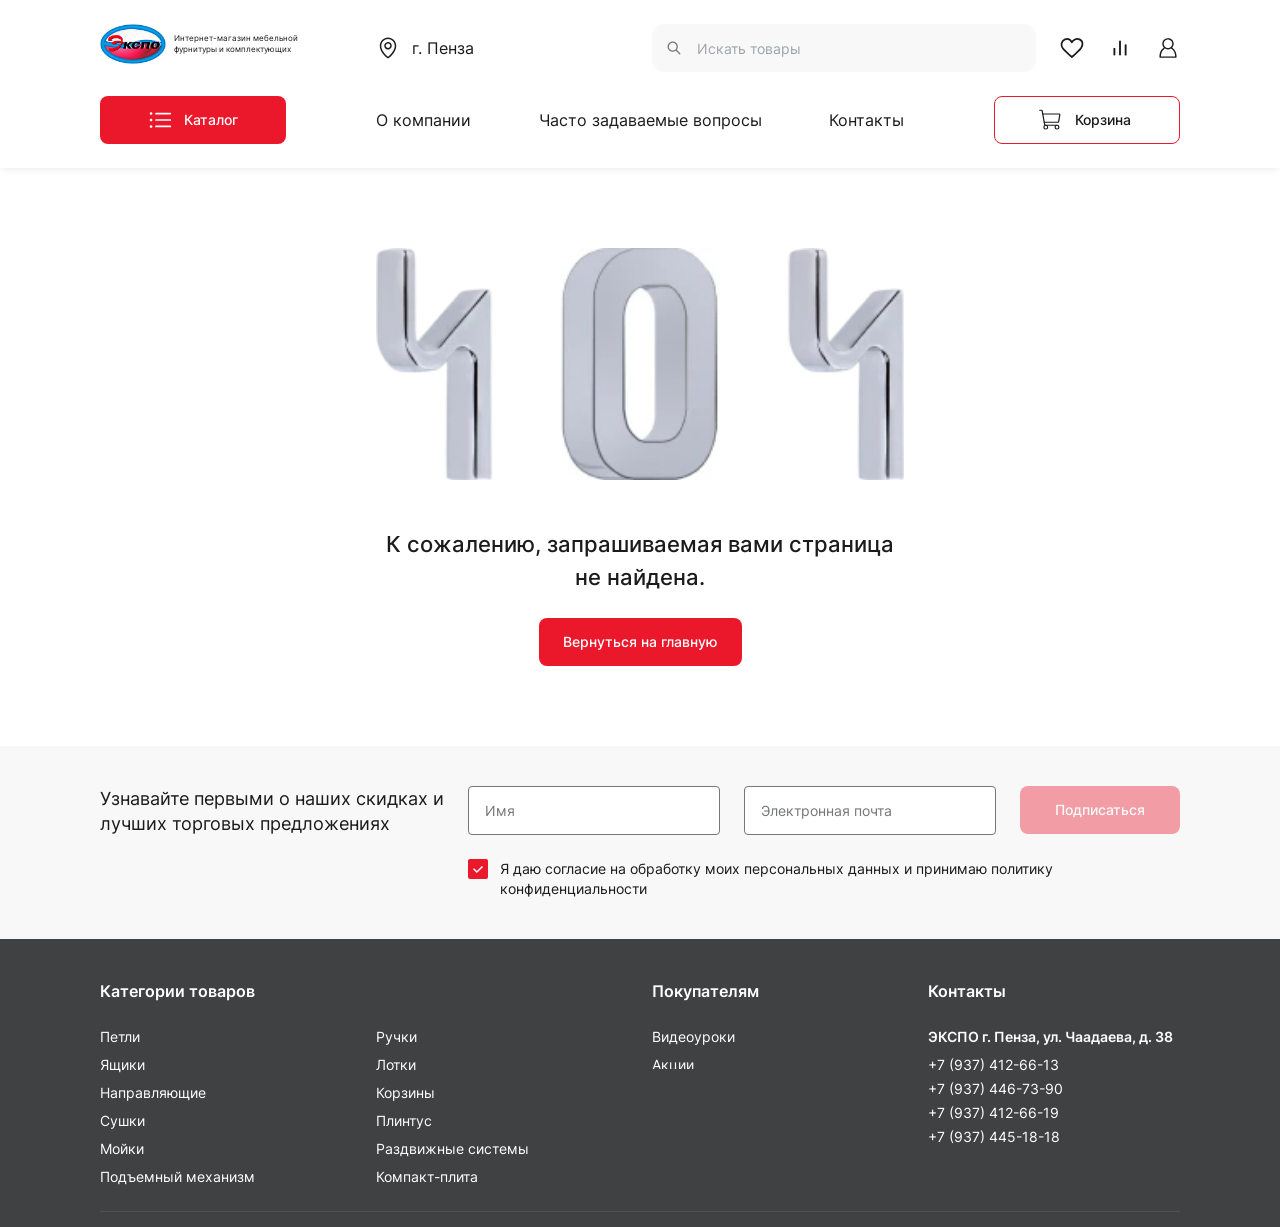 Image resolution: width=1280 pixels, height=1227 pixels. What do you see at coordinates (122, 831) in the screenshot?
I see `Ящики` at bounding box center [122, 831].